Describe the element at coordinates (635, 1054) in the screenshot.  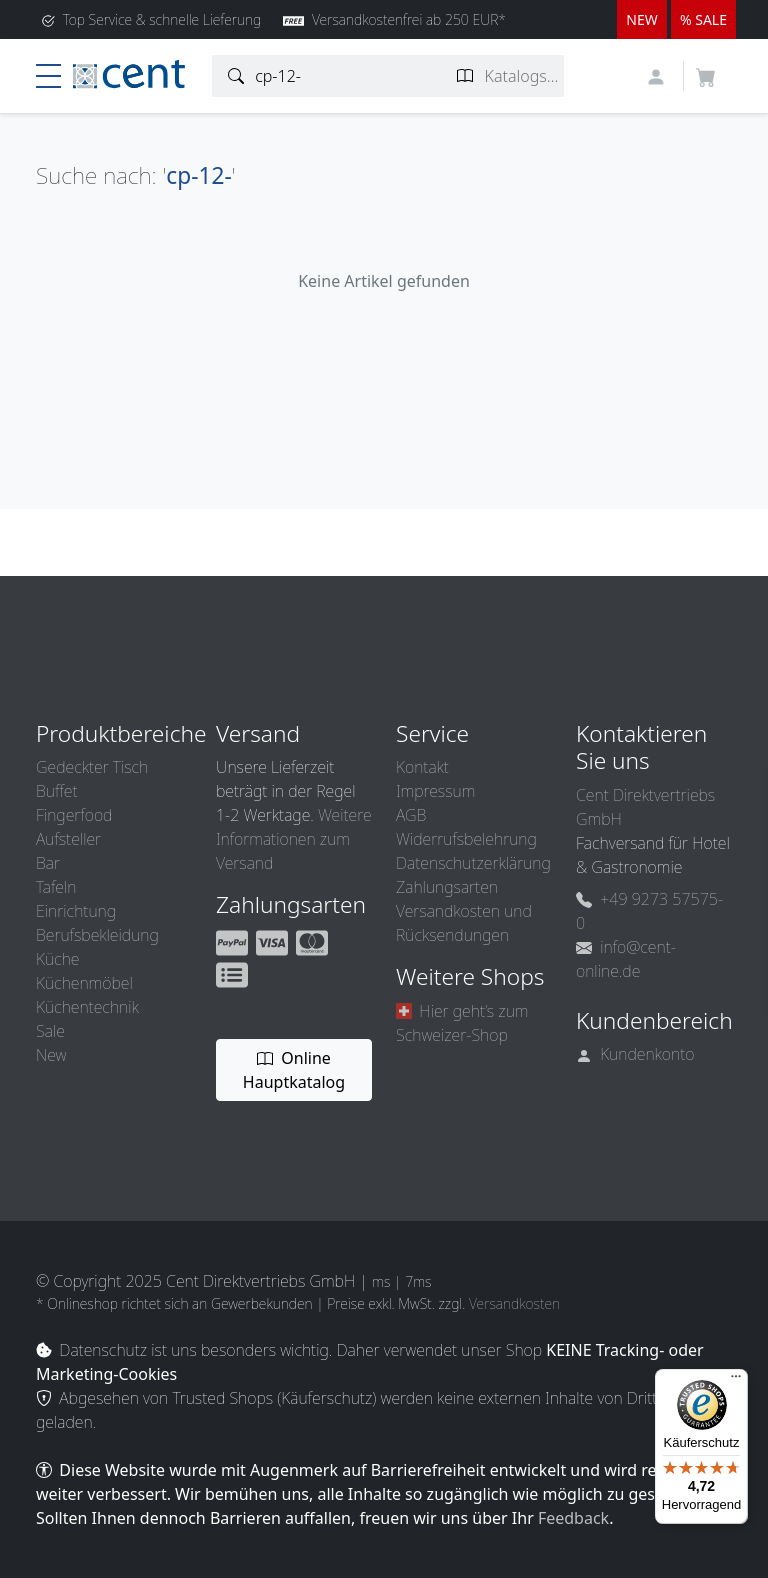
I see `Kundenkonto` at that location.